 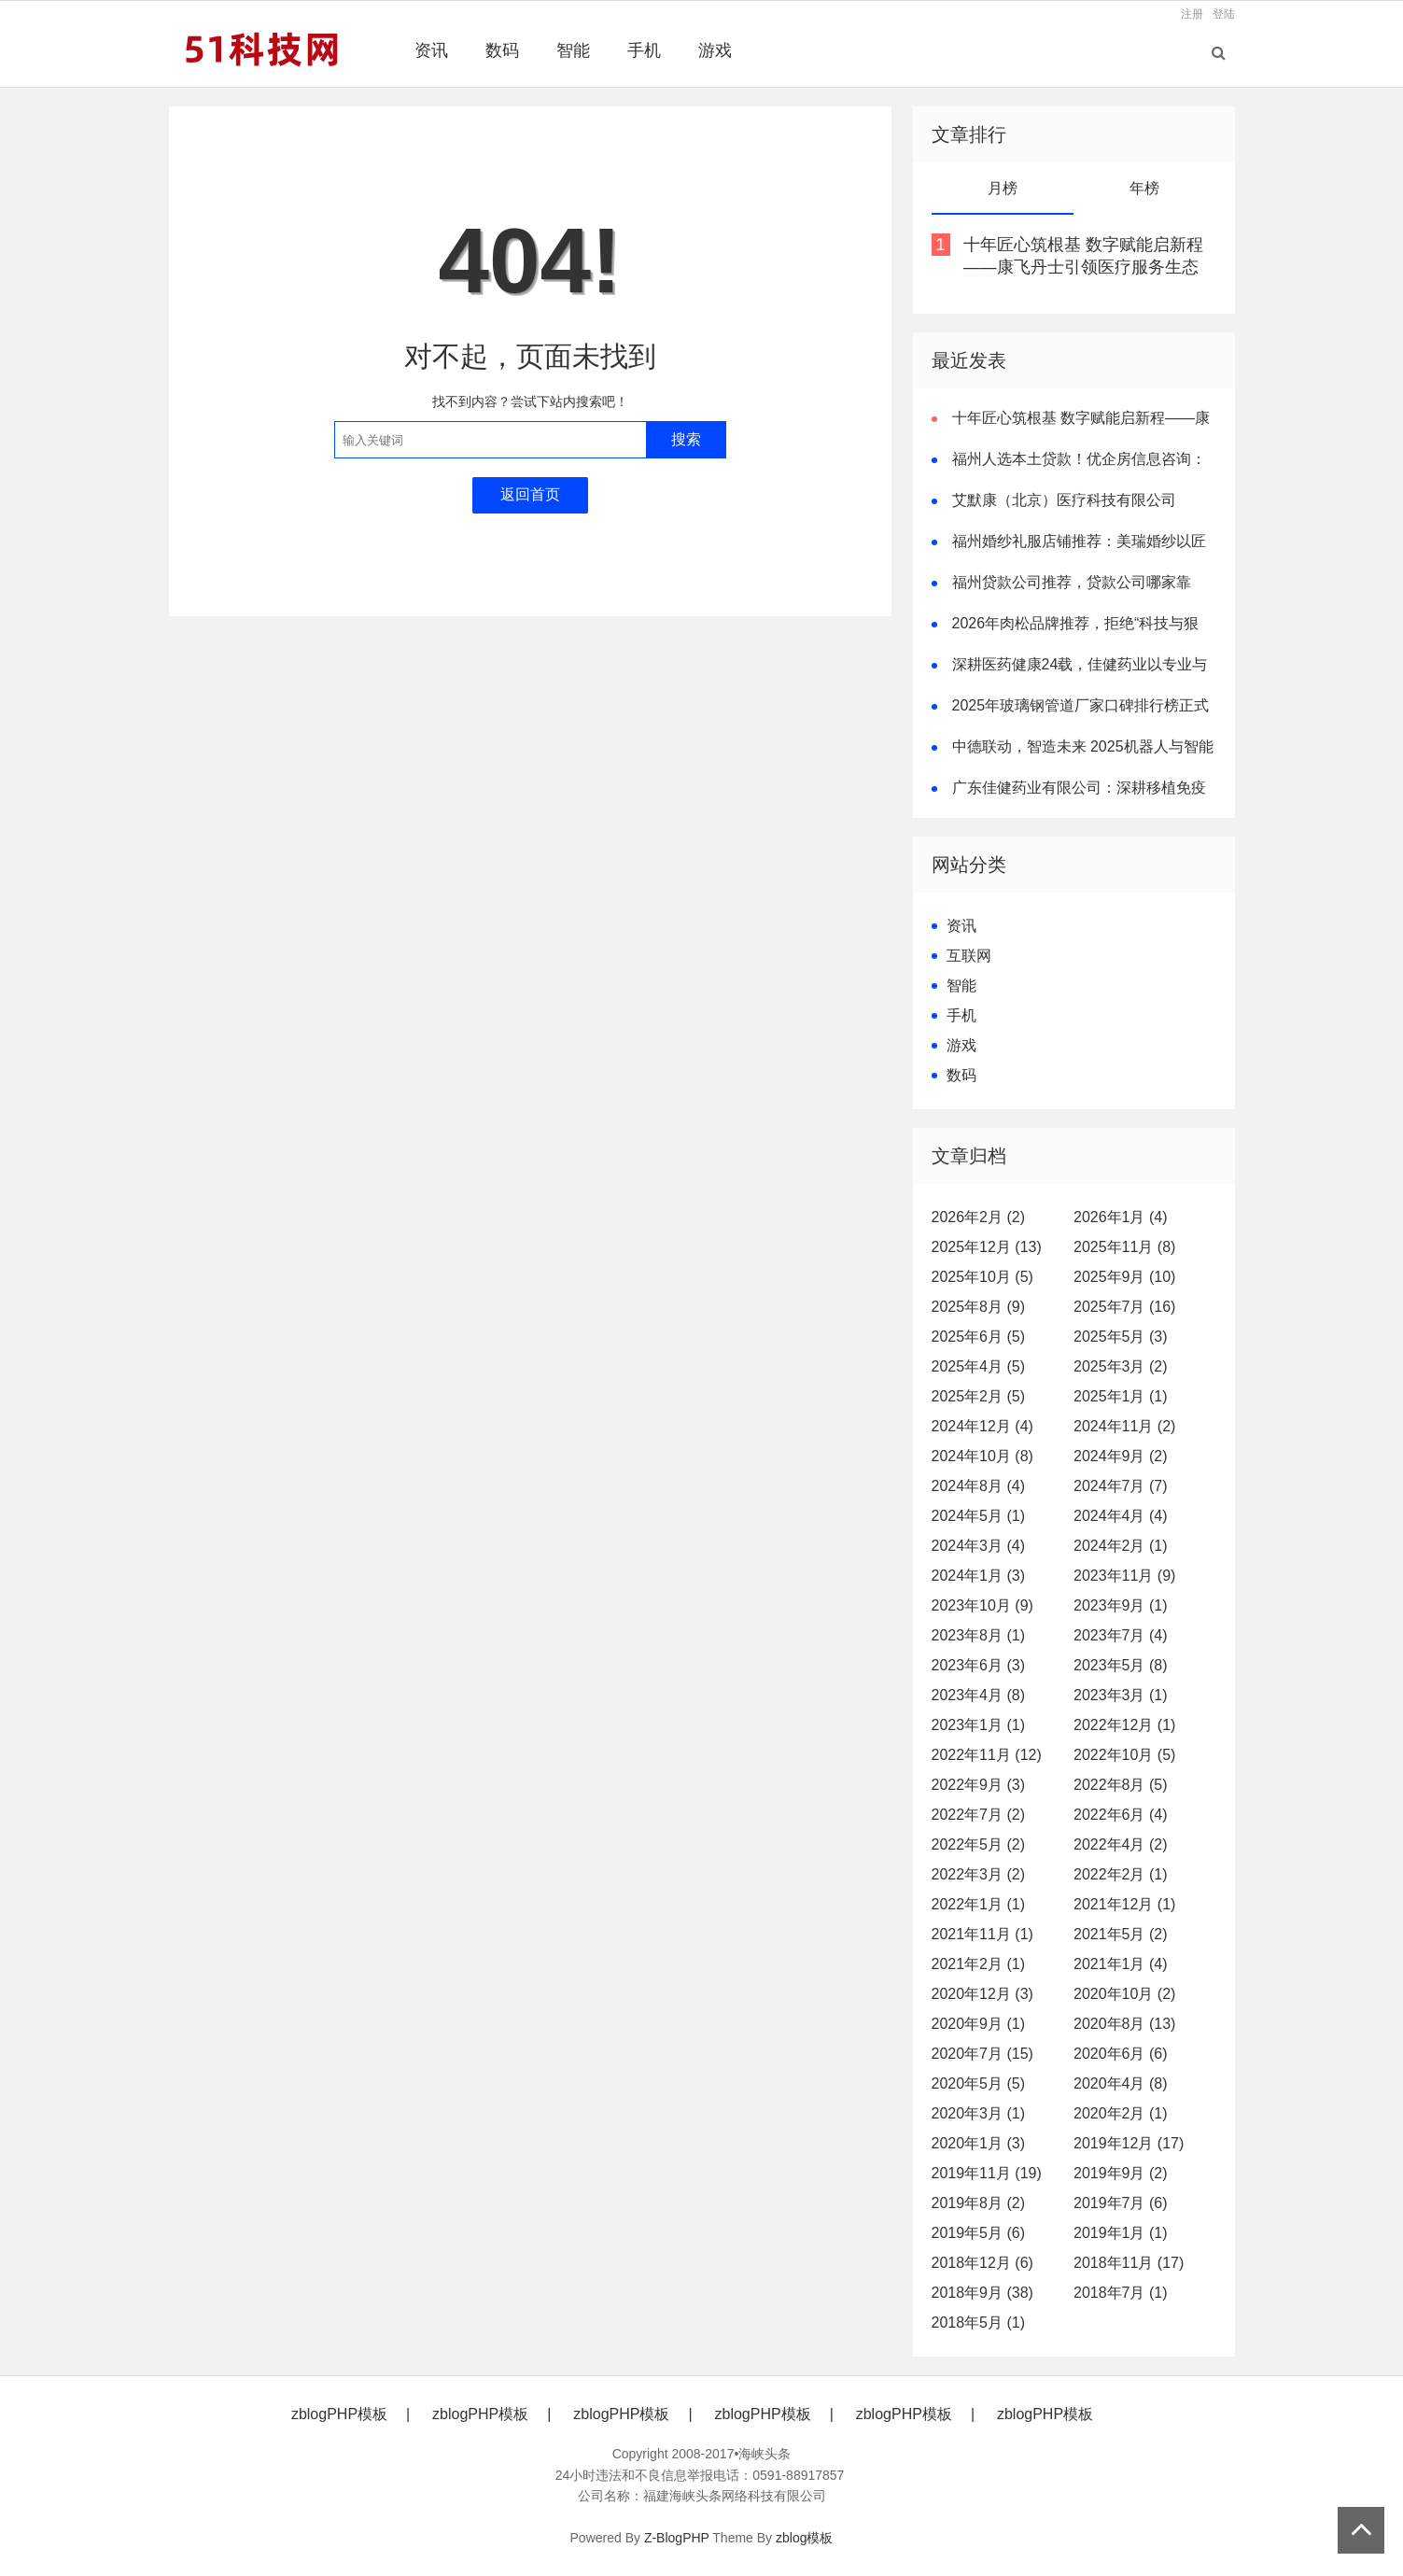 I want to click on 2019年12月 (17), so click(x=1128, y=2143).